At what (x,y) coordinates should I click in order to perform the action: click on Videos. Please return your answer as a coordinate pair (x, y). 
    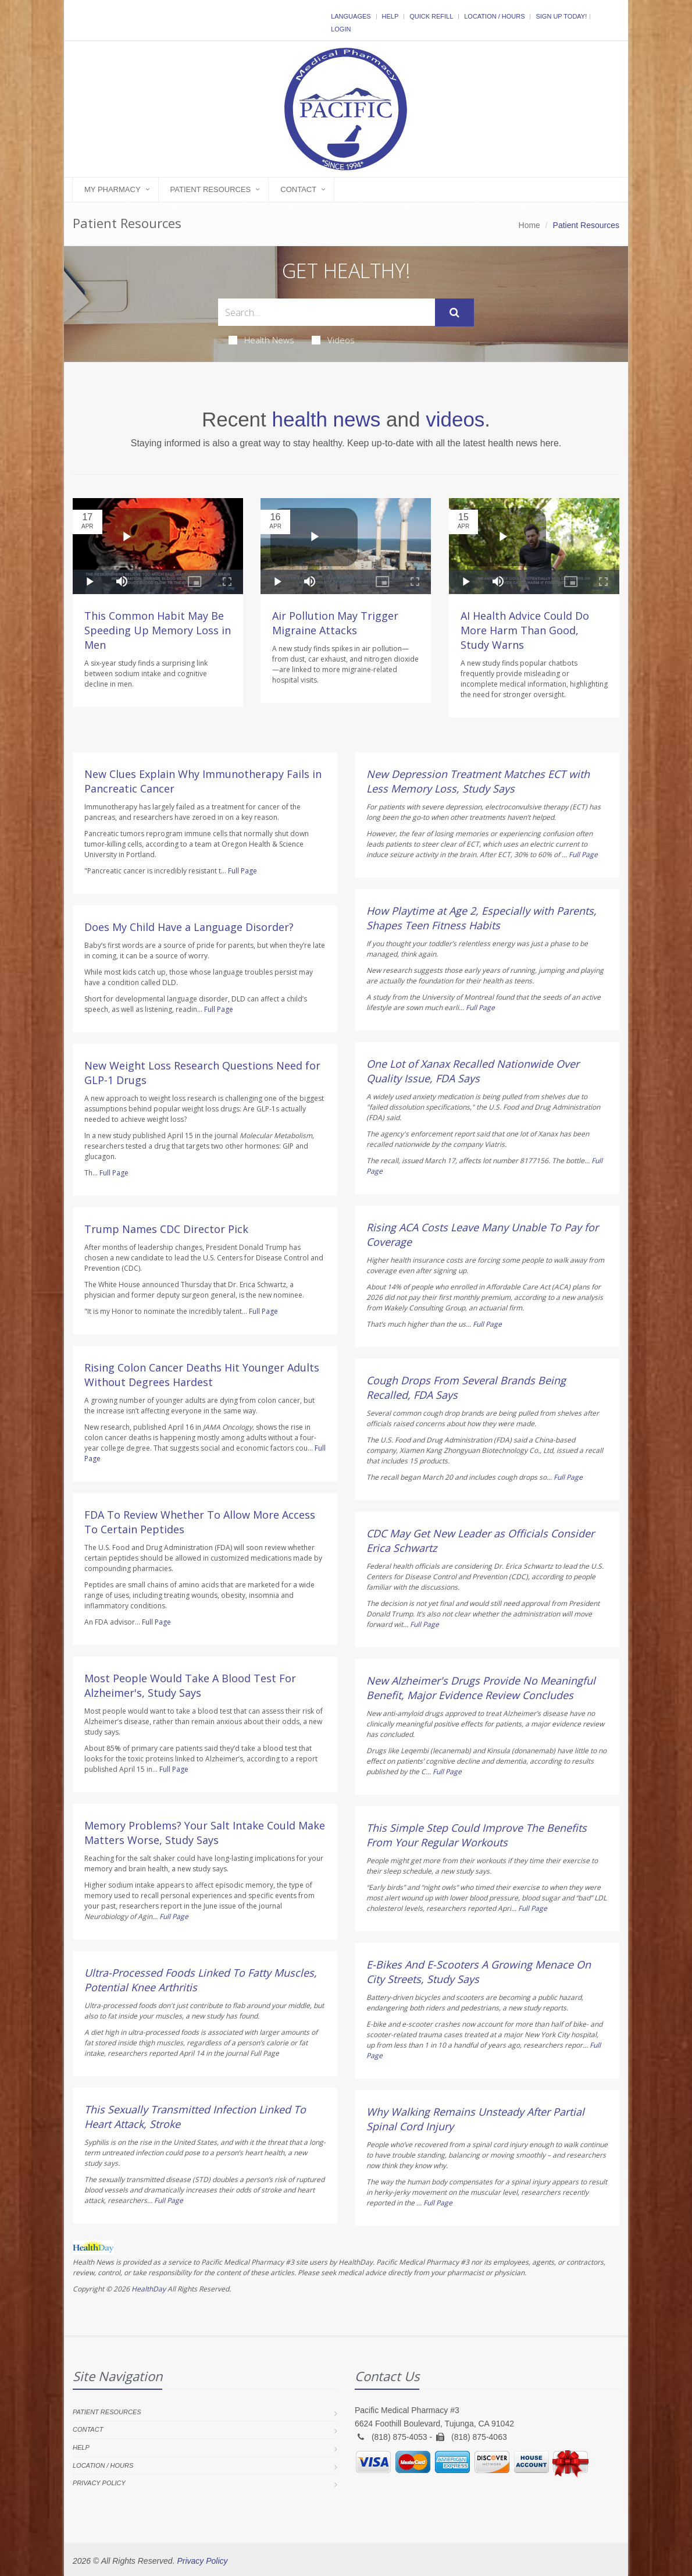
    Looking at the image, I should click on (333, 340).